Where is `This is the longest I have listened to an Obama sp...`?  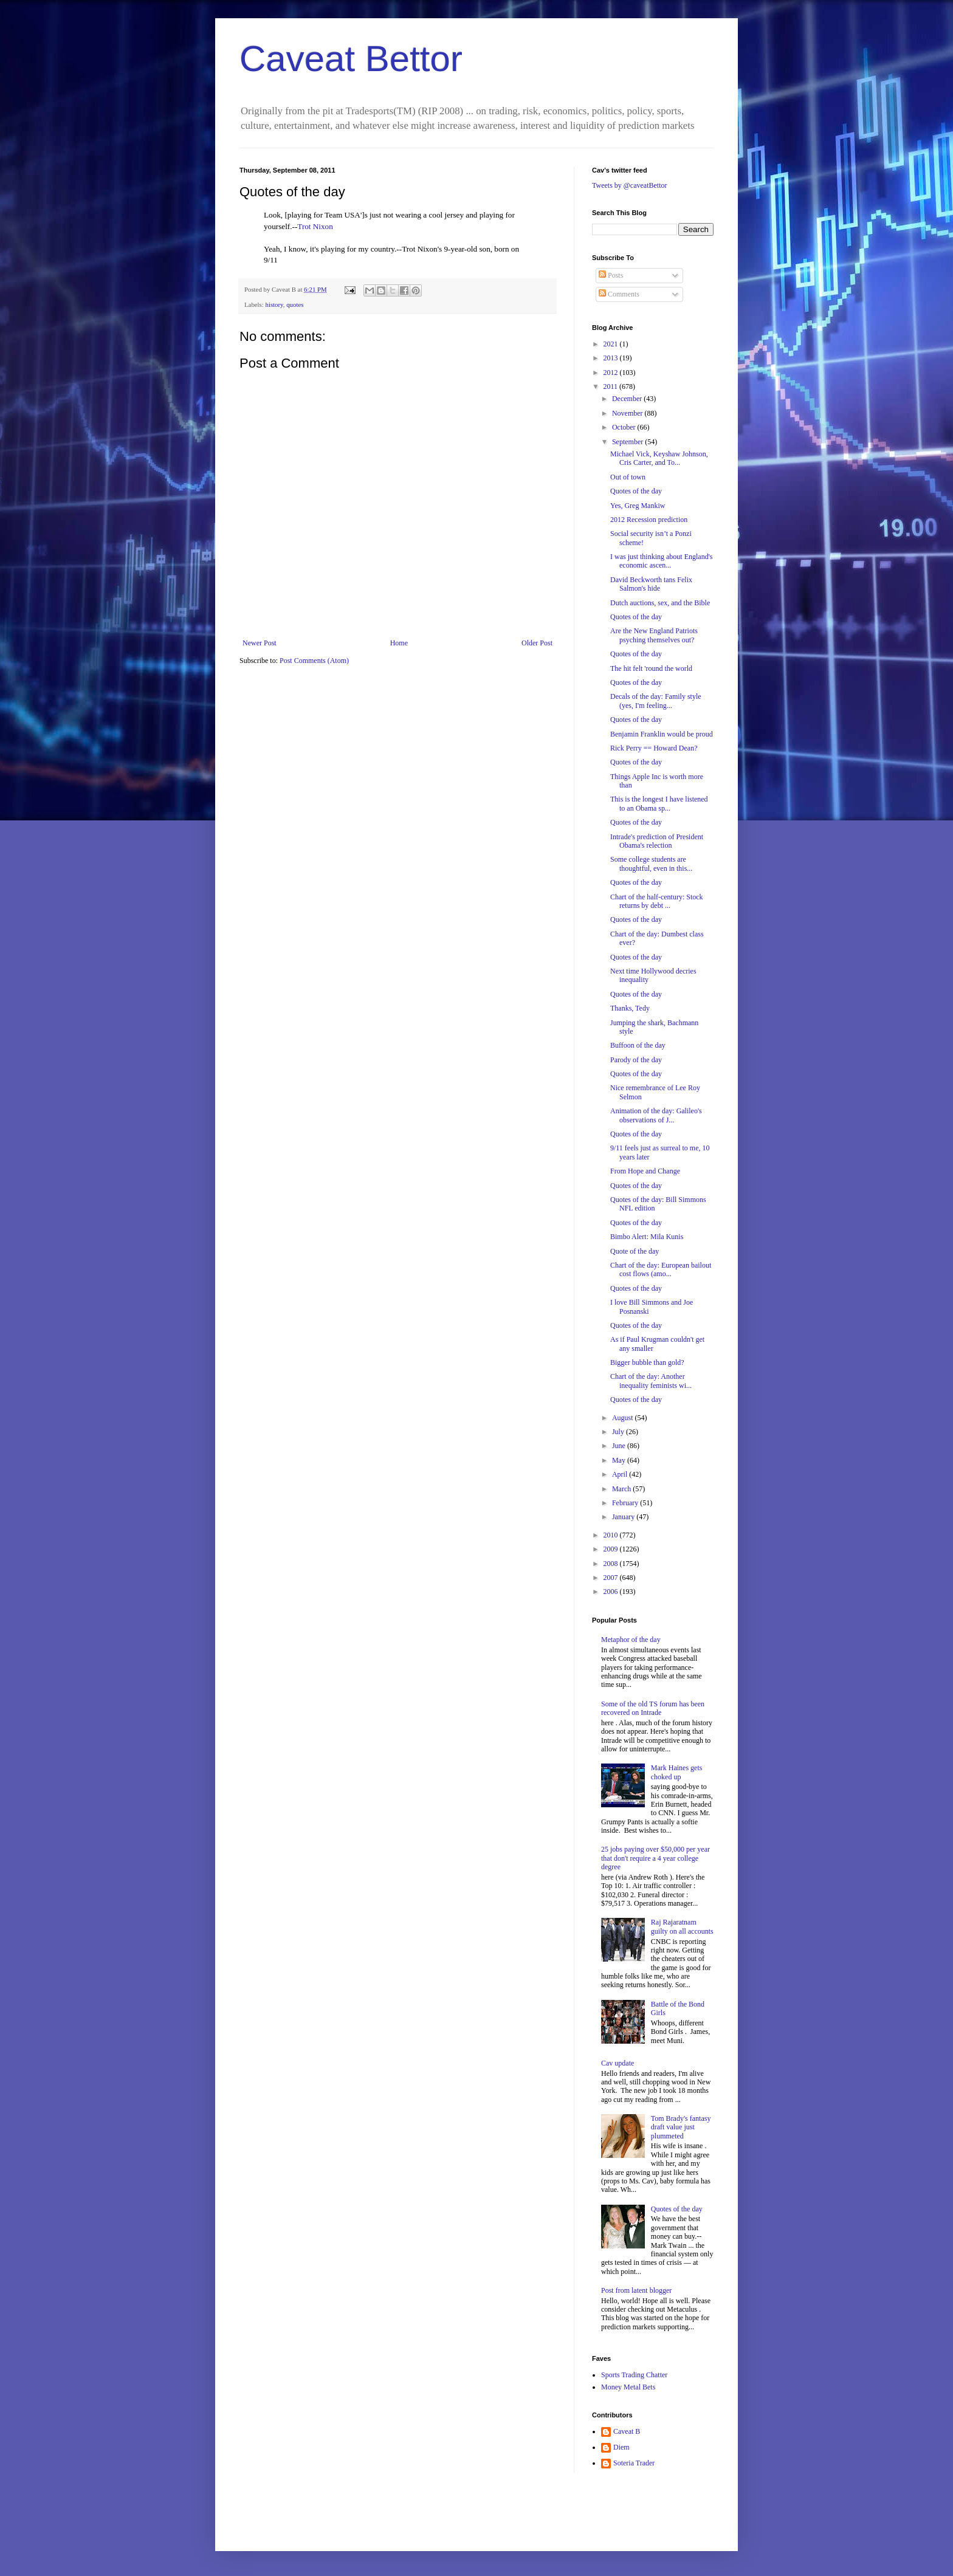
This is the longest I have listened to an Obama sp... is located at coordinates (659, 803).